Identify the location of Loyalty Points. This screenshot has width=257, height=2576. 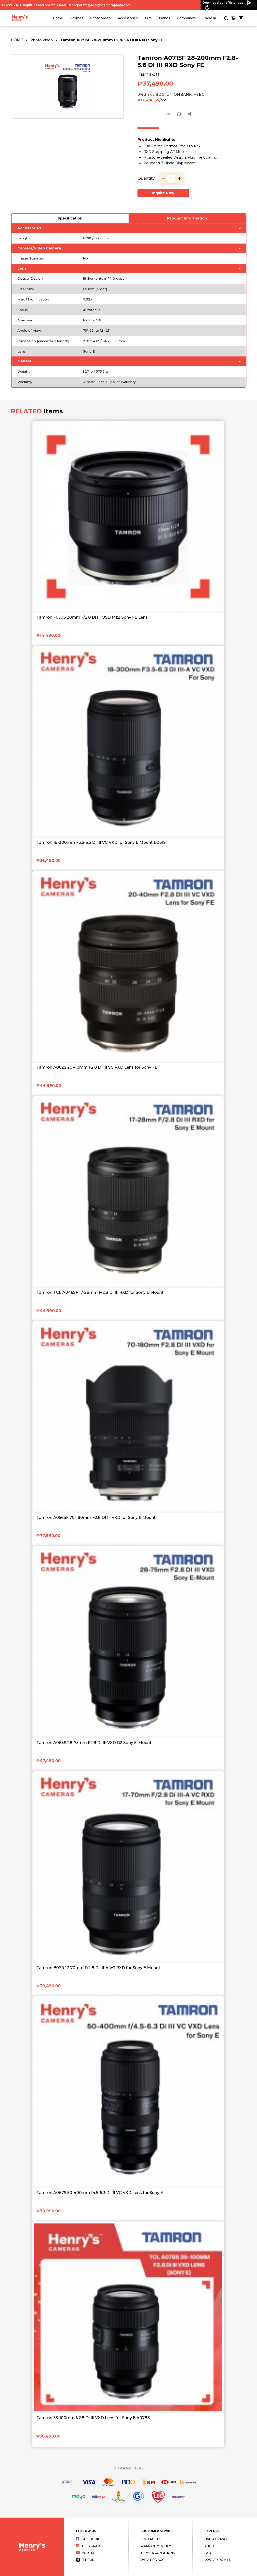
(217, 2560).